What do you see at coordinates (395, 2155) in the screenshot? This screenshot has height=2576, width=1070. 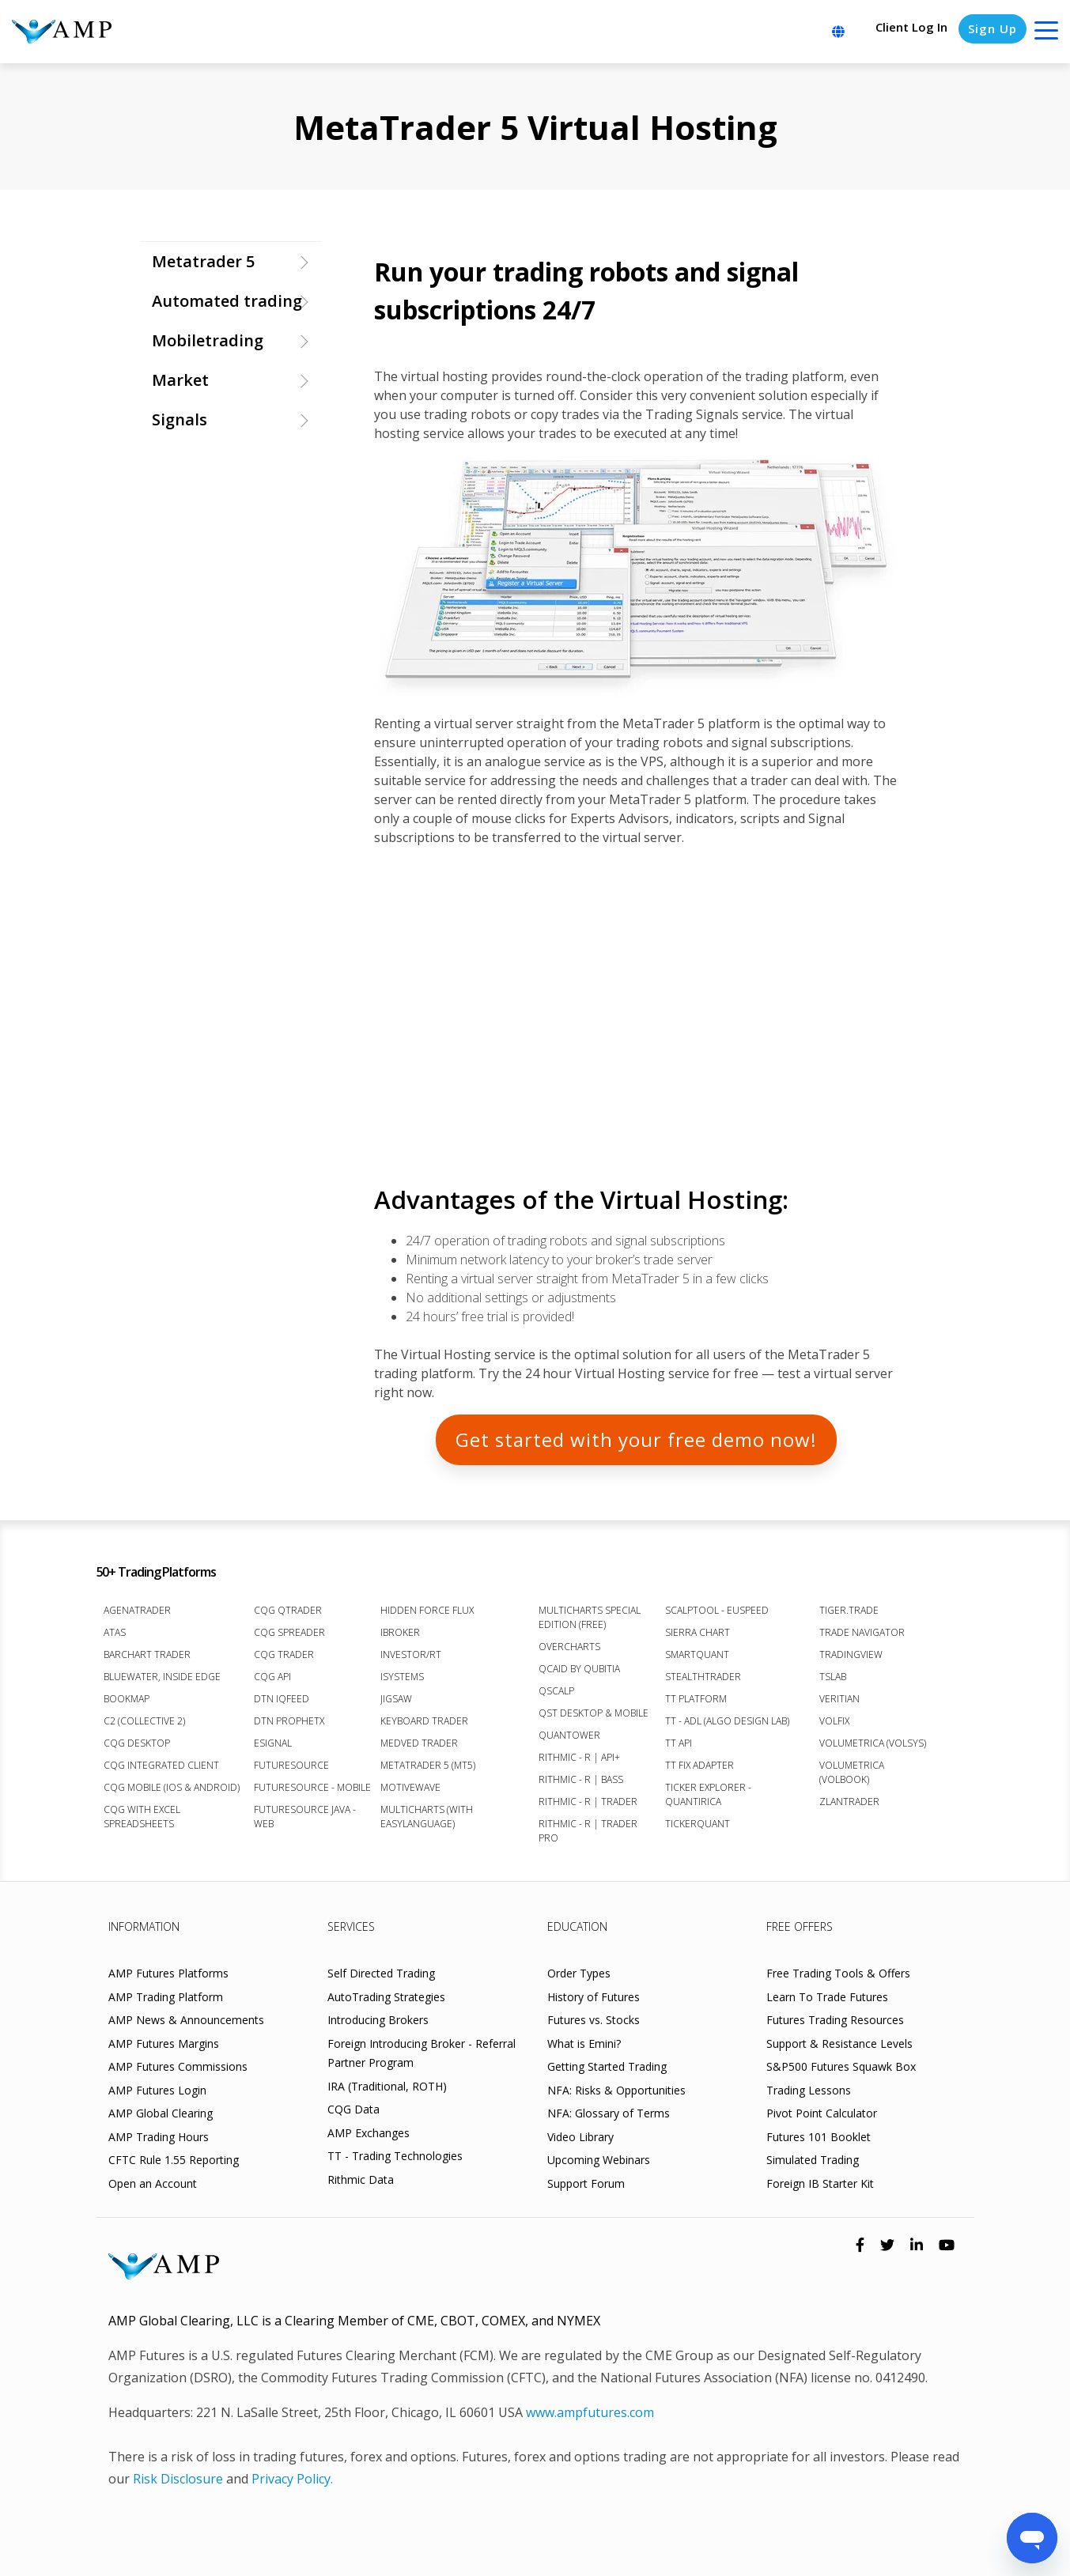 I see `TT - Trading Technologies` at bounding box center [395, 2155].